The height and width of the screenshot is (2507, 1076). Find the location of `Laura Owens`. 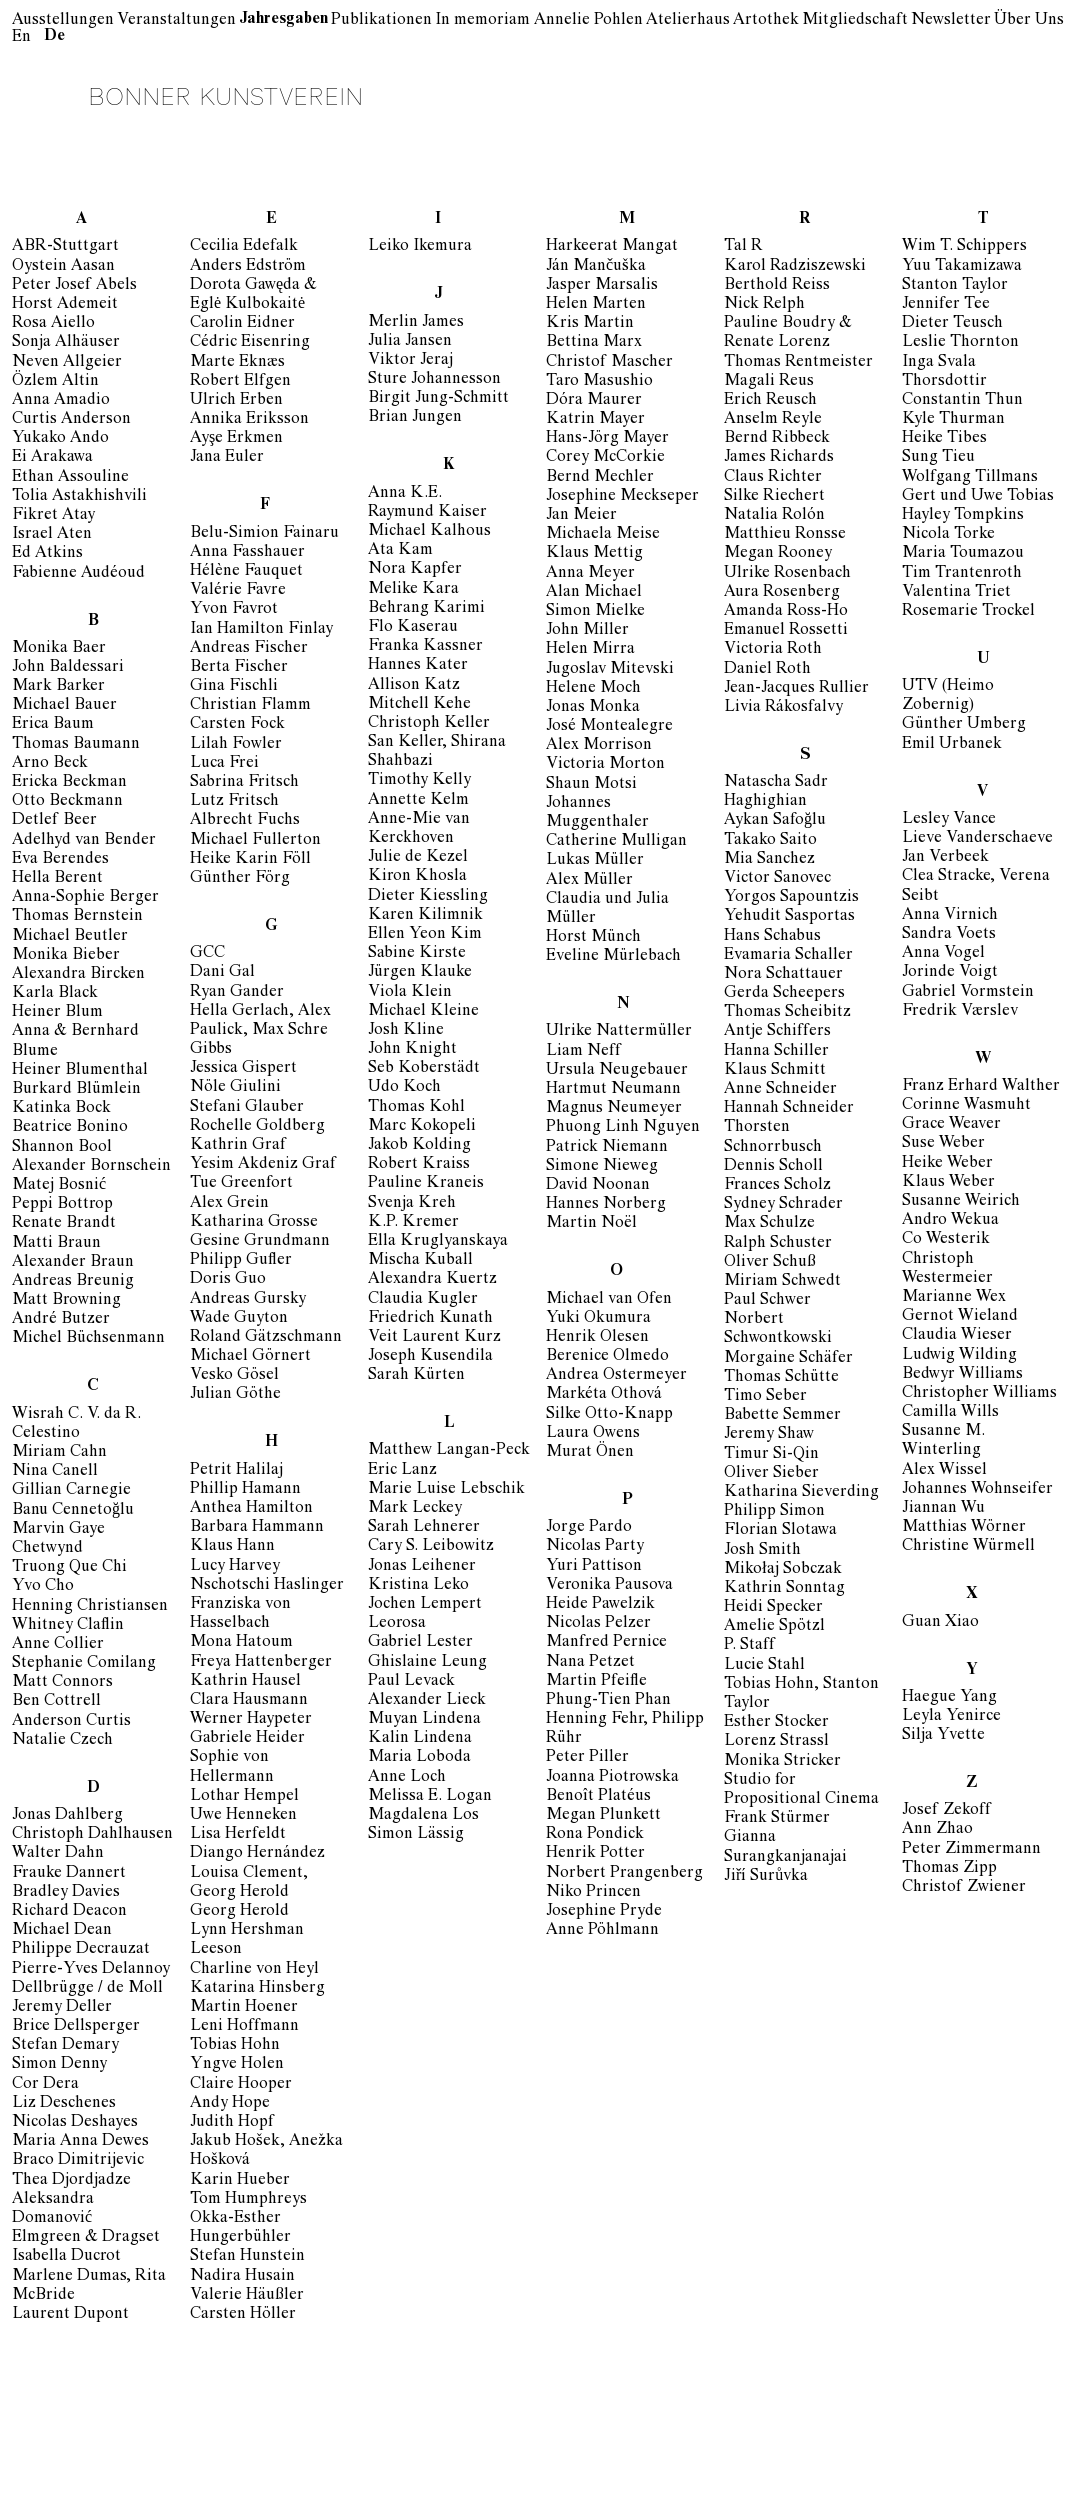

Laura Owens is located at coordinates (593, 1434).